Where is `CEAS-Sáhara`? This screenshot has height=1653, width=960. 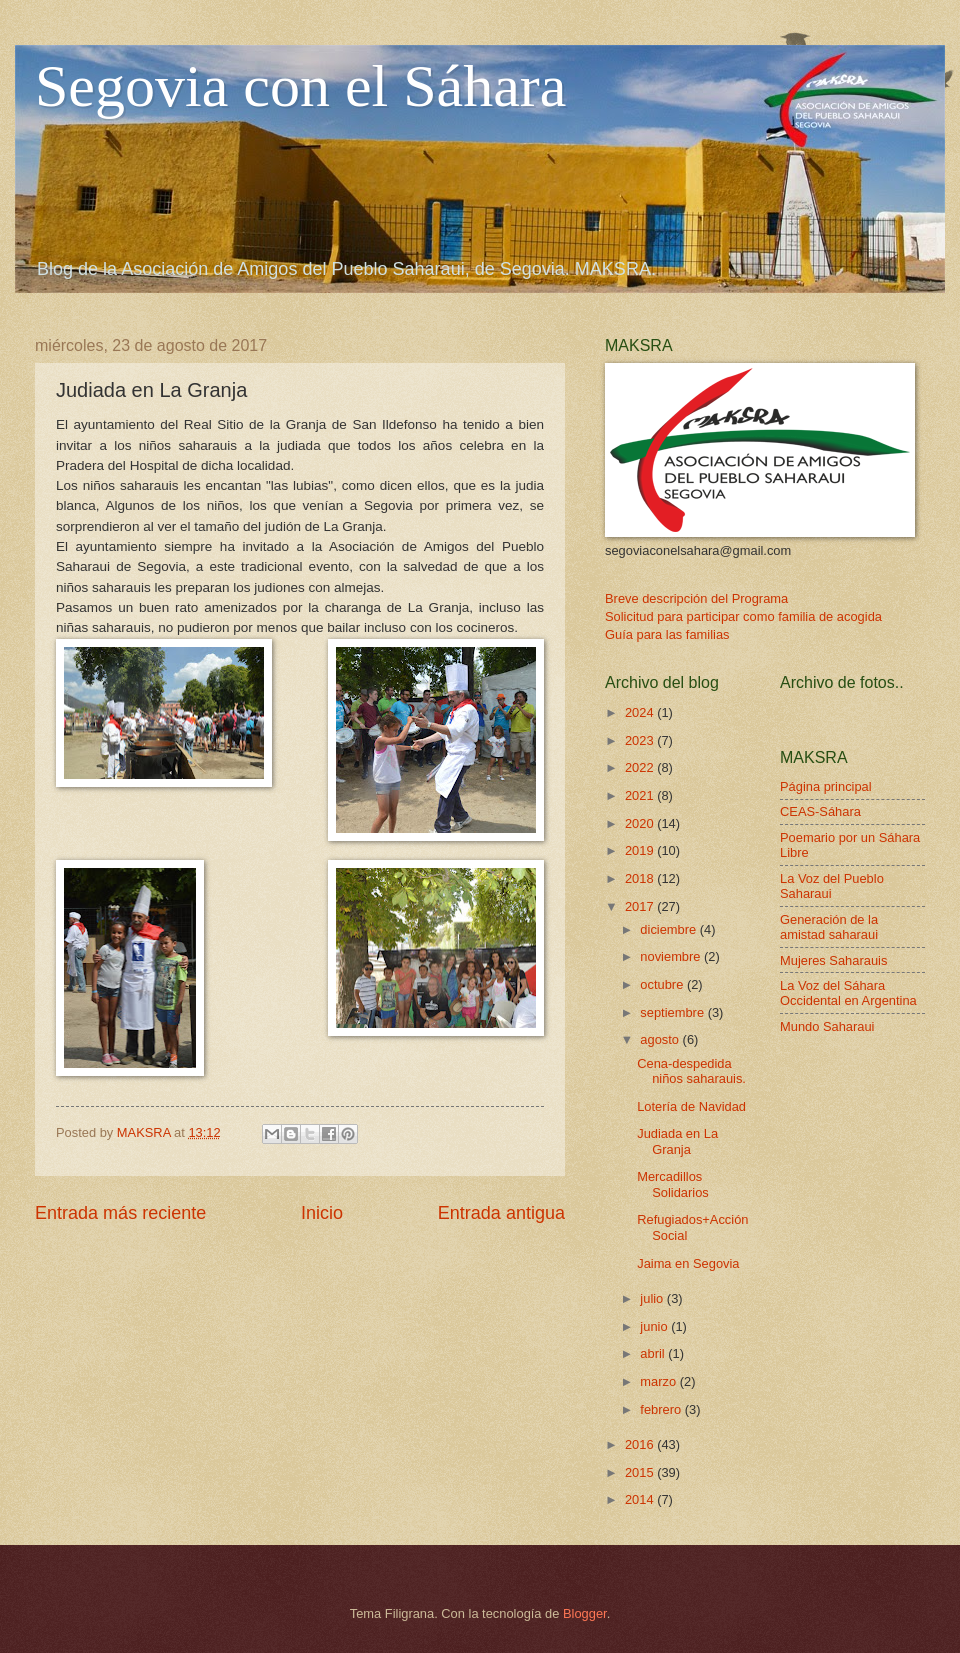
CEAS-Sáhara is located at coordinates (820, 811).